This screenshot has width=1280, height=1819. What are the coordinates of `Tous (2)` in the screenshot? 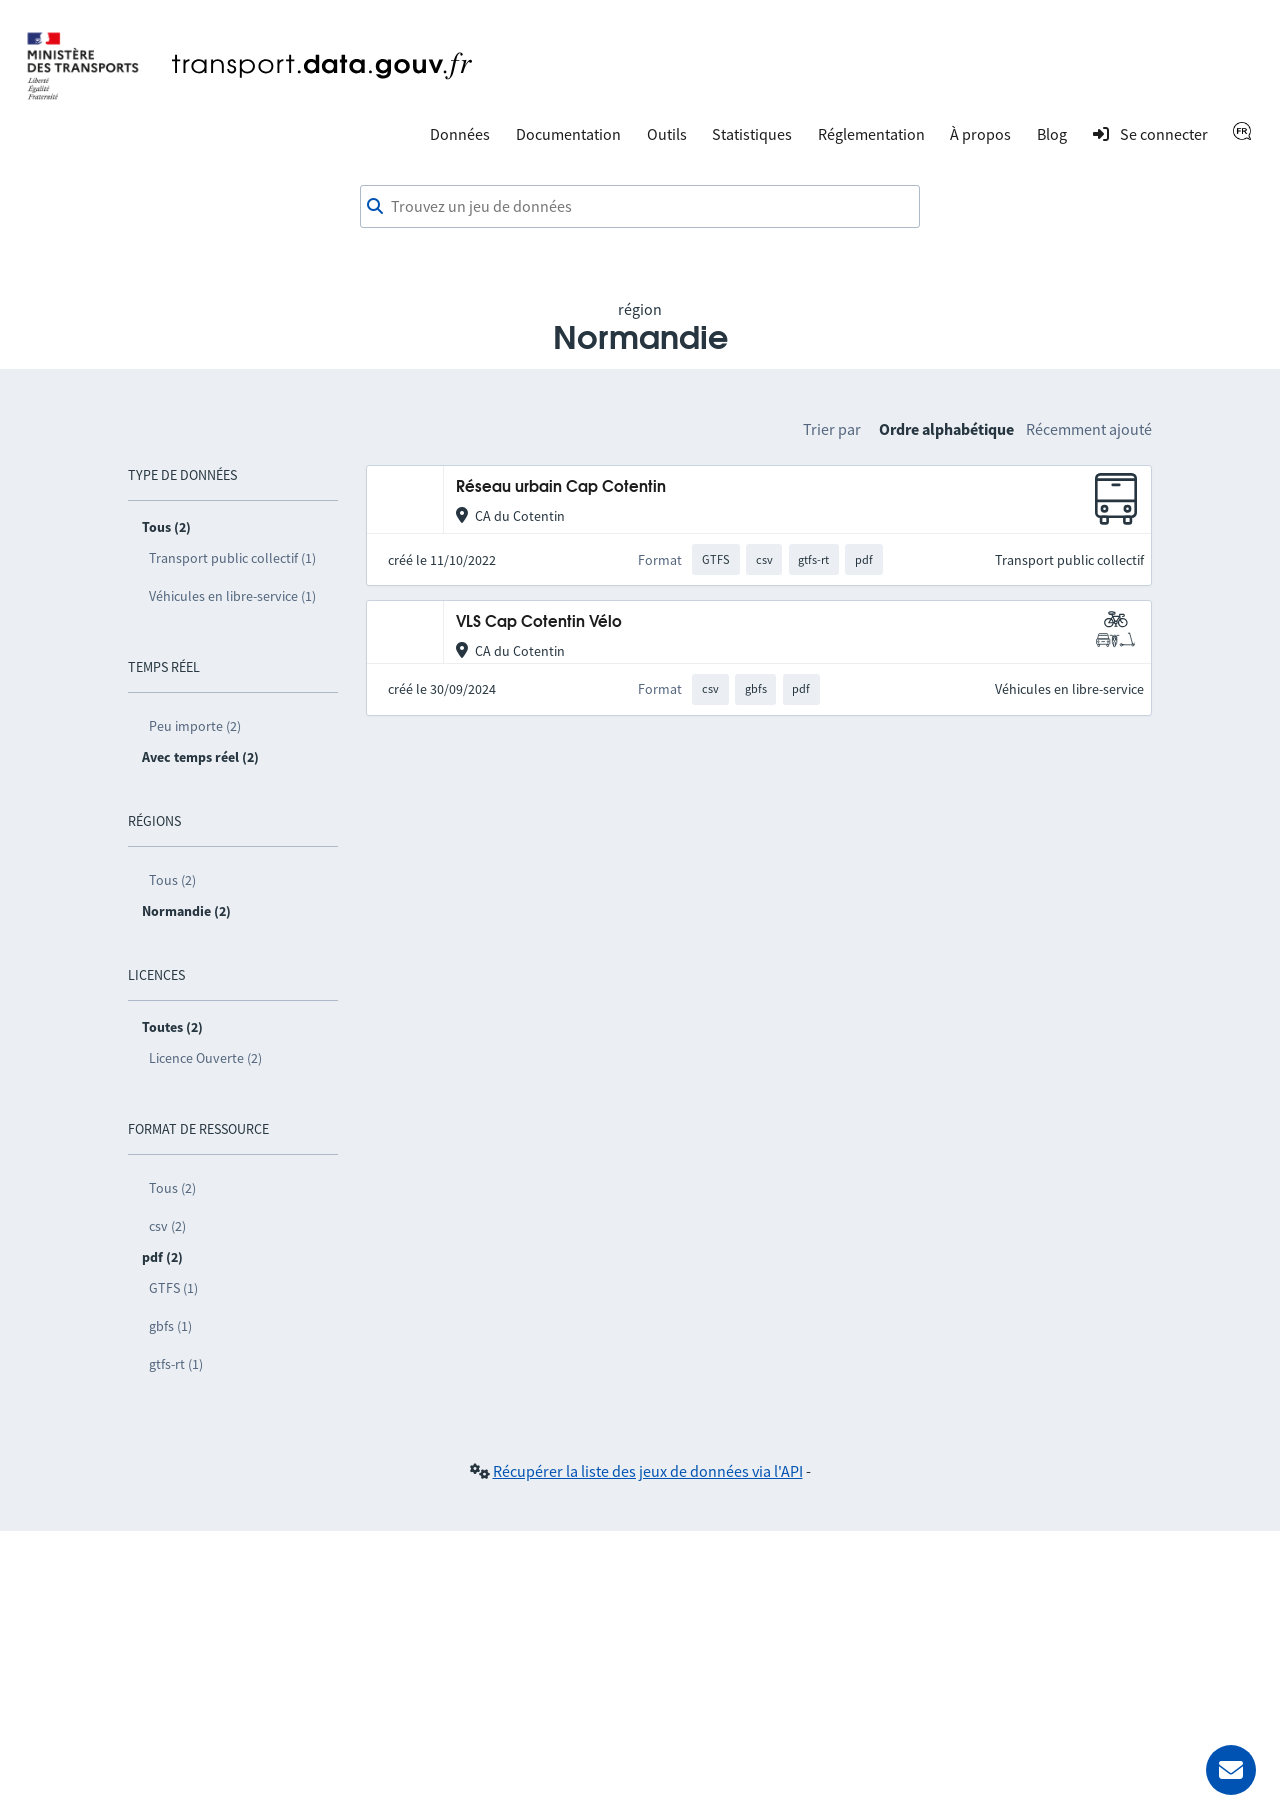 It's located at (172, 880).